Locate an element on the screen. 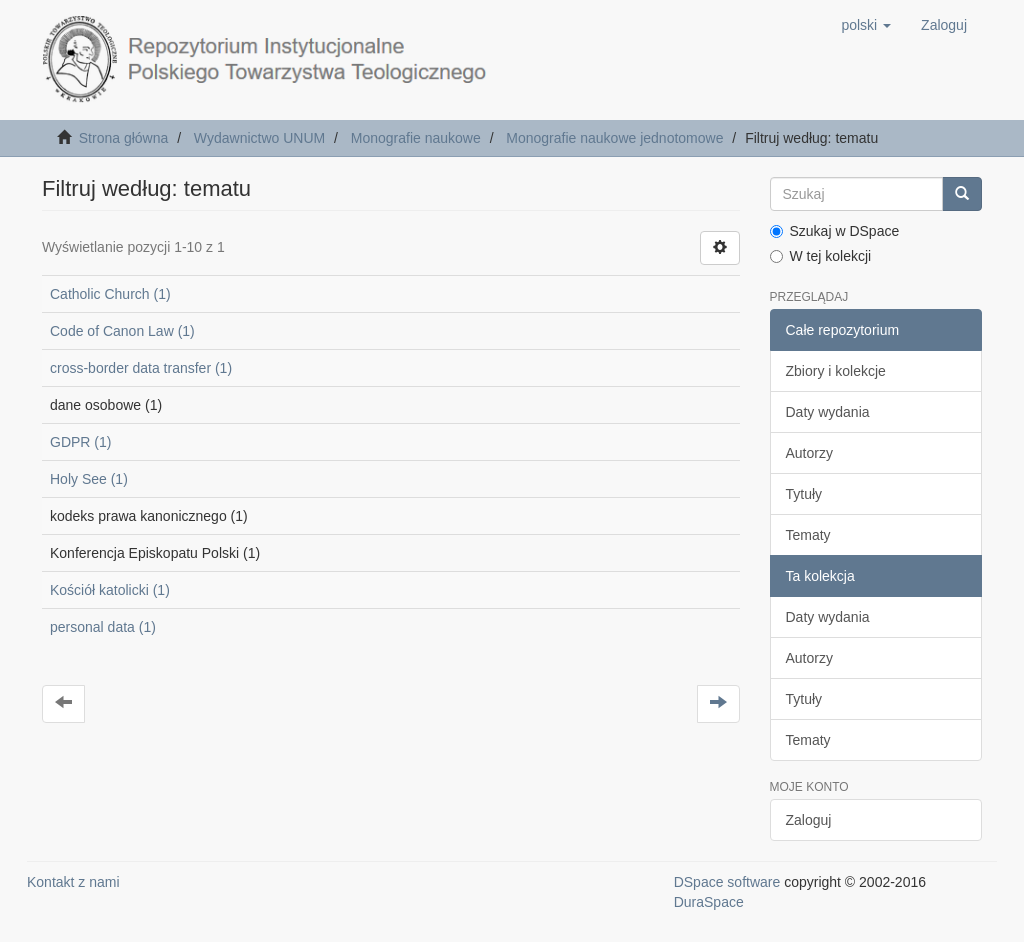 The height and width of the screenshot is (942, 1024). Zaloguj is located at coordinates (809, 820).